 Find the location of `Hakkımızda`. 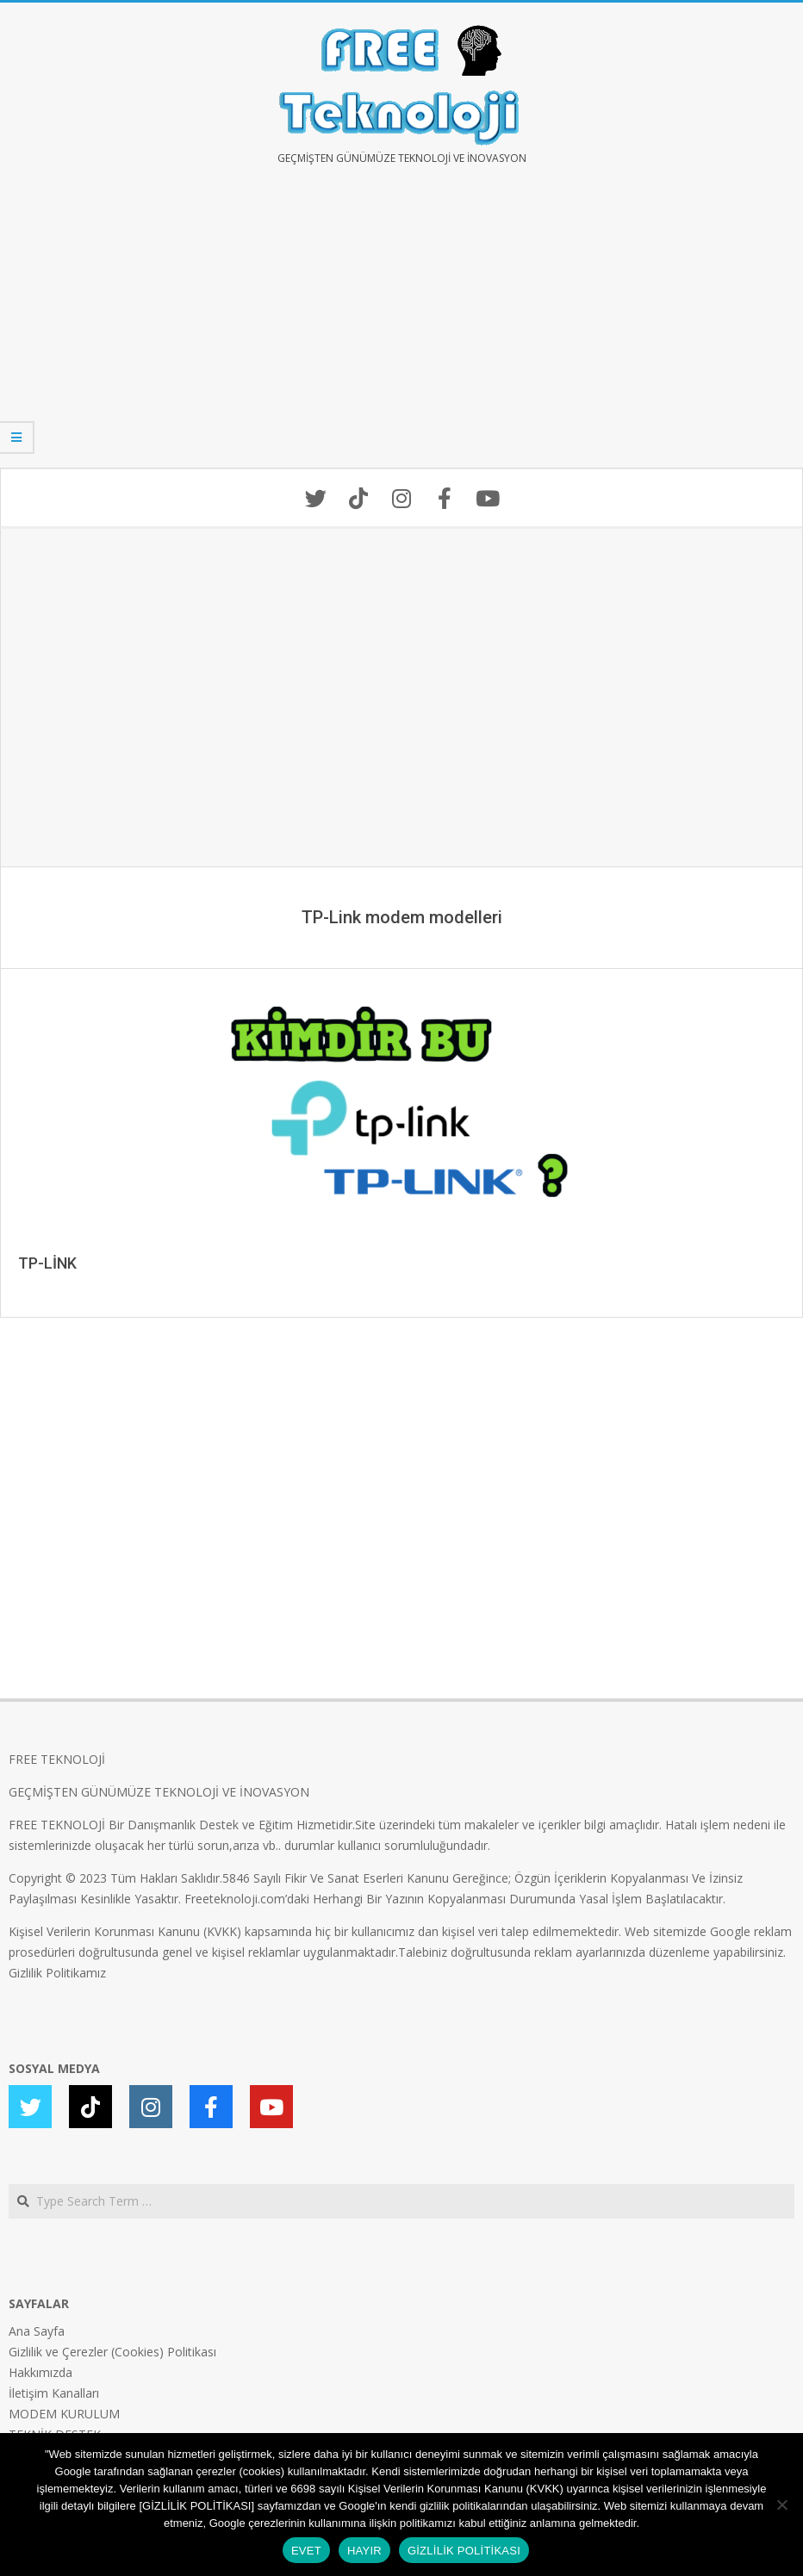

Hakkımızda is located at coordinates (40, 2372).